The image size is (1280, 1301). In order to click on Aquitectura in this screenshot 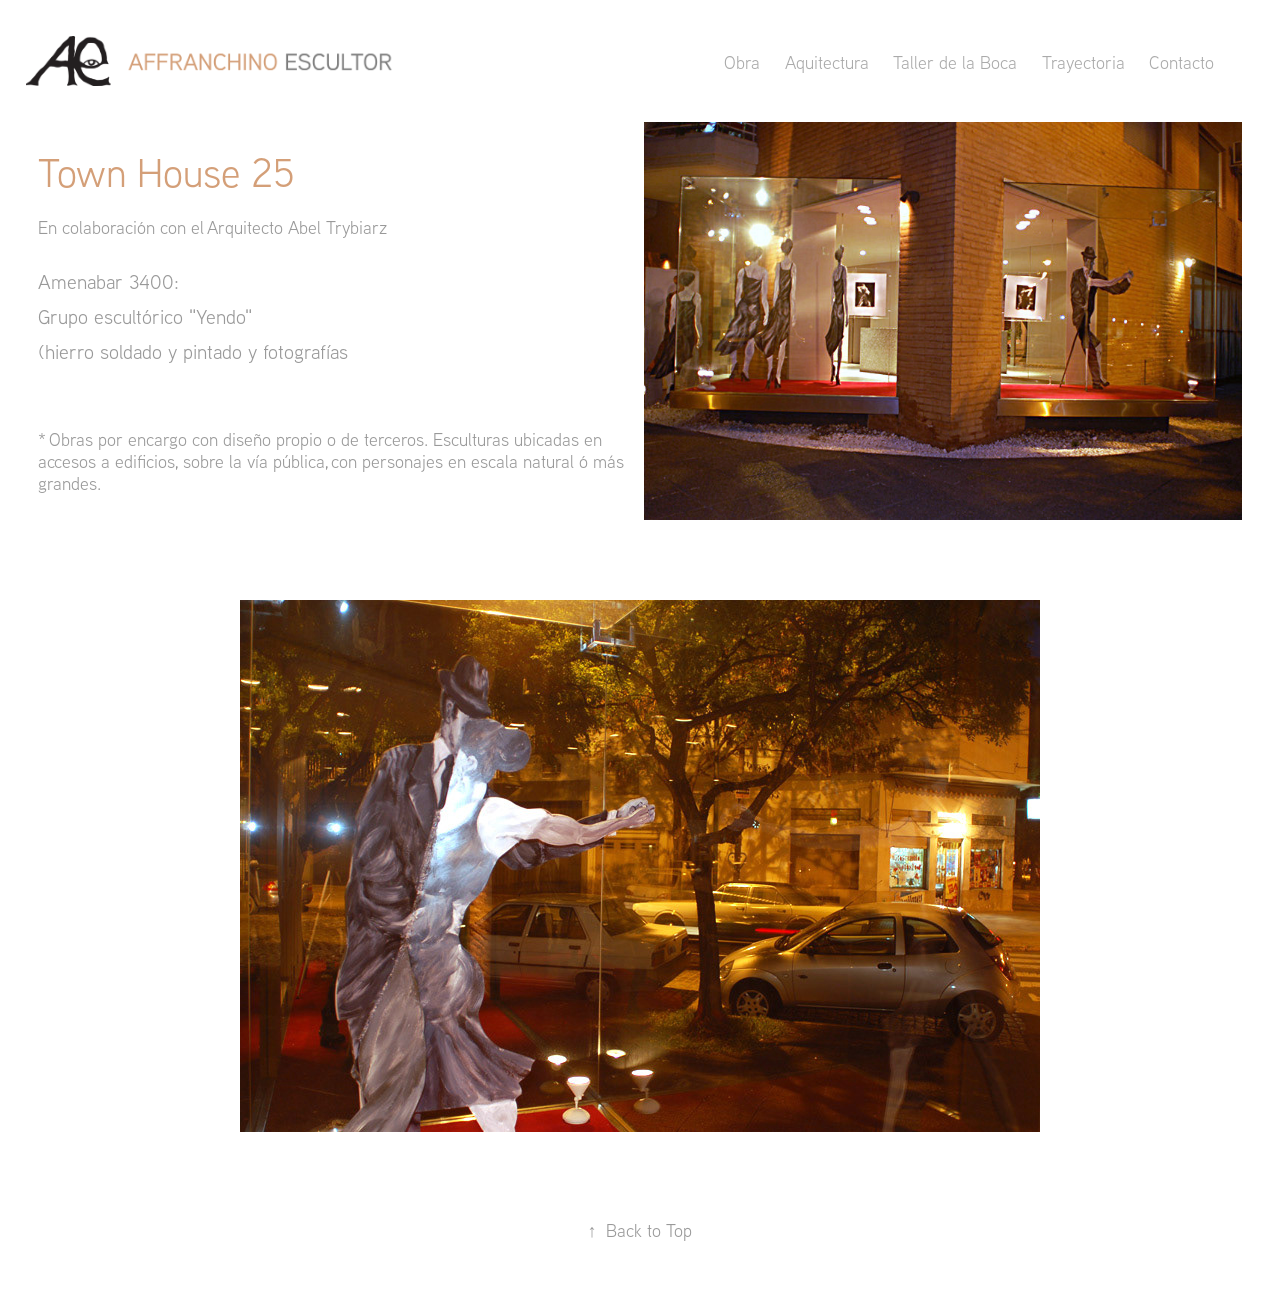, I will do `click(827, 62)`.